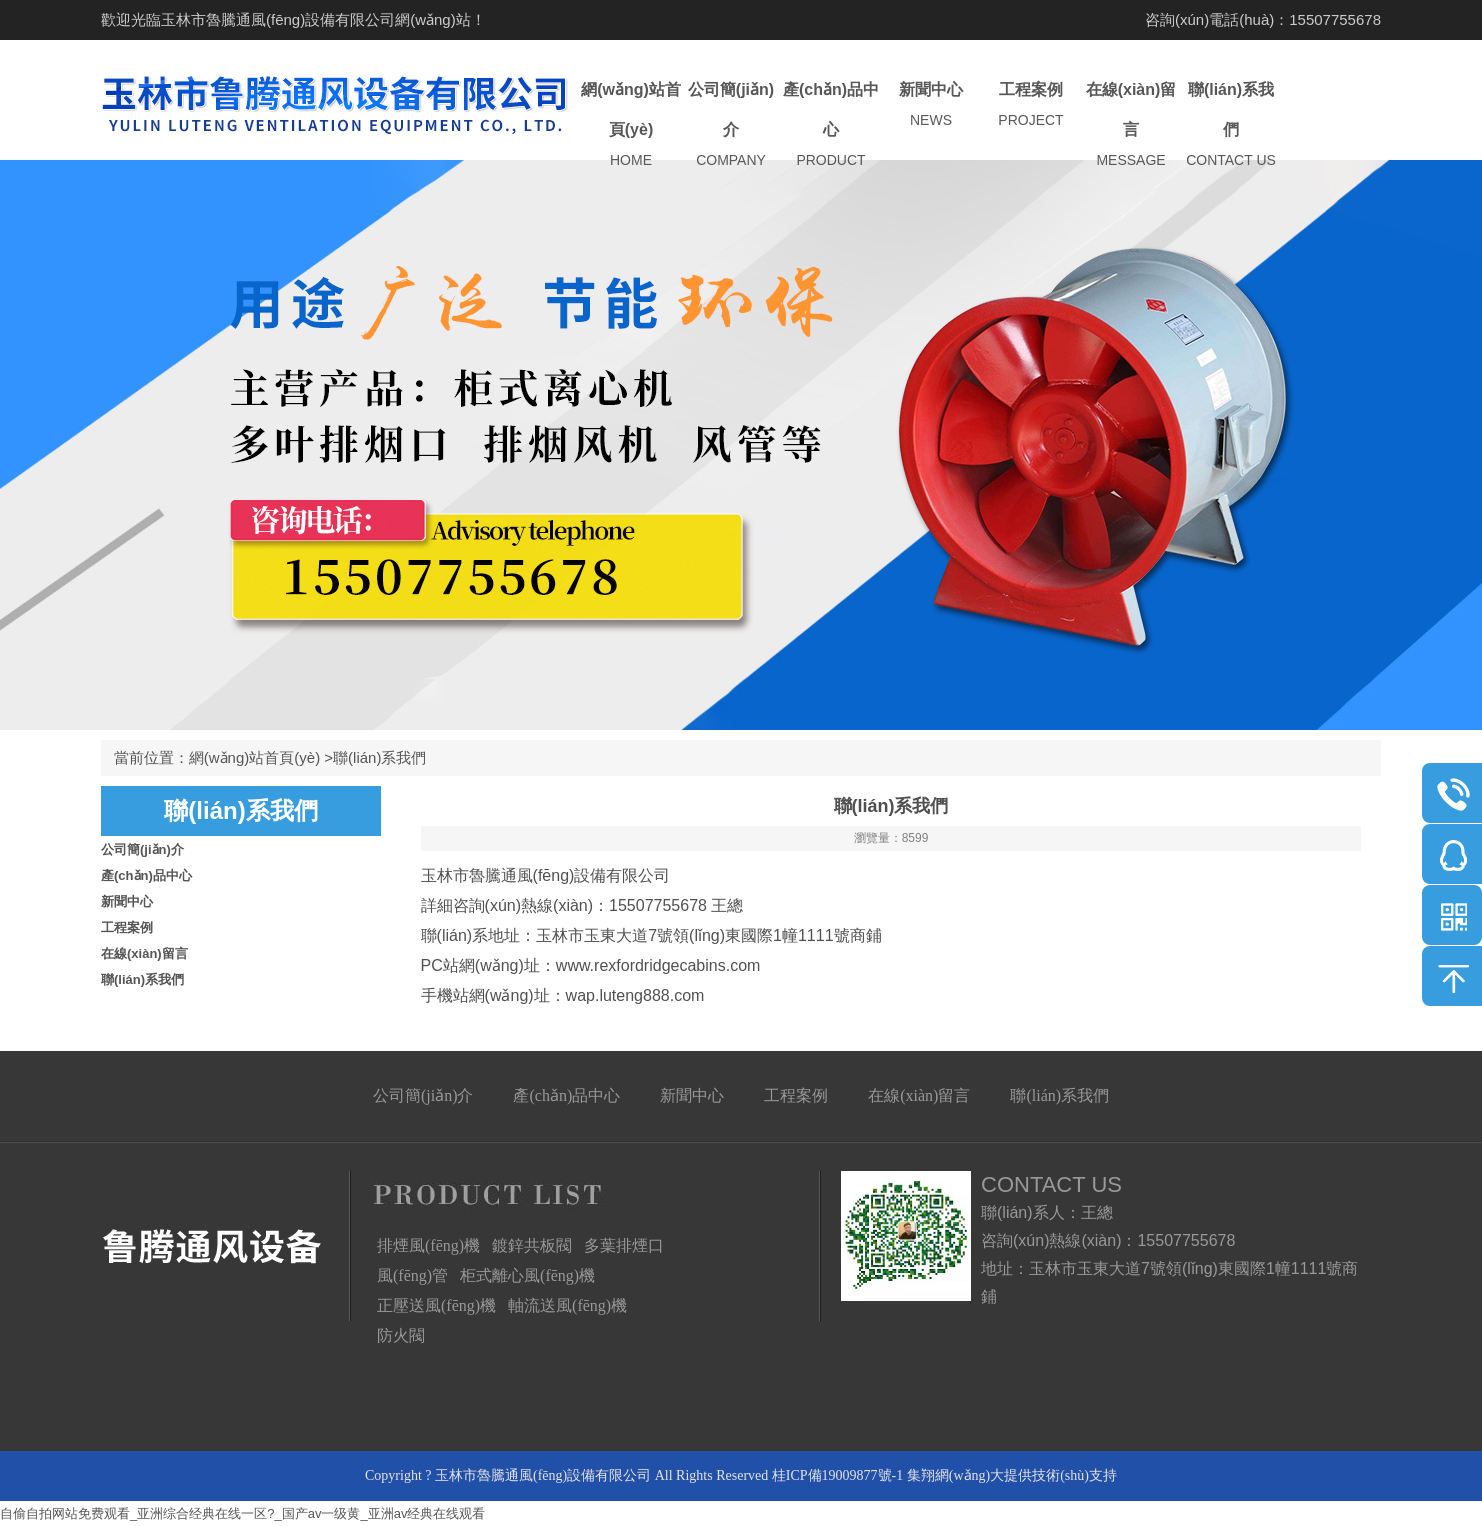  What do you see at coordinates (401, 1335) in the screenshot?
I see `防火閥` at bounding box center [401, 1335].